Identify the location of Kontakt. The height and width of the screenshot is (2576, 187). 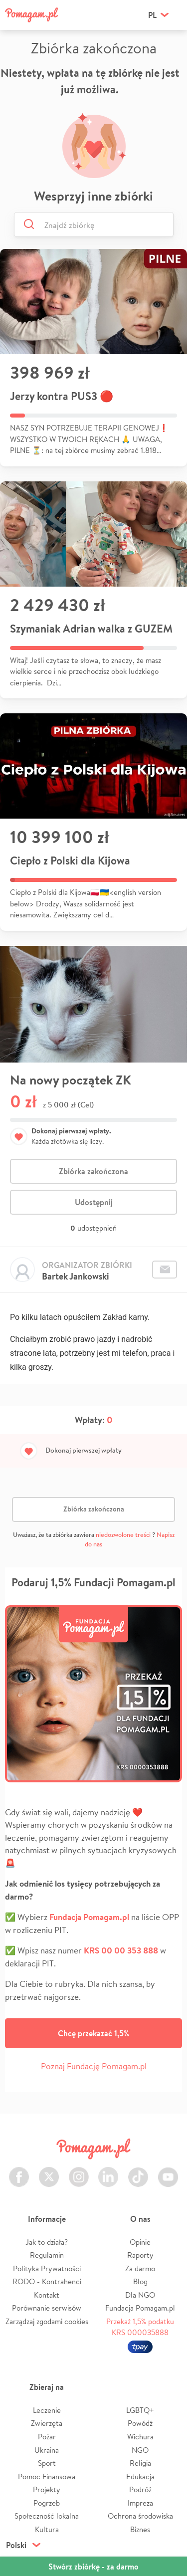
(46, 2295).